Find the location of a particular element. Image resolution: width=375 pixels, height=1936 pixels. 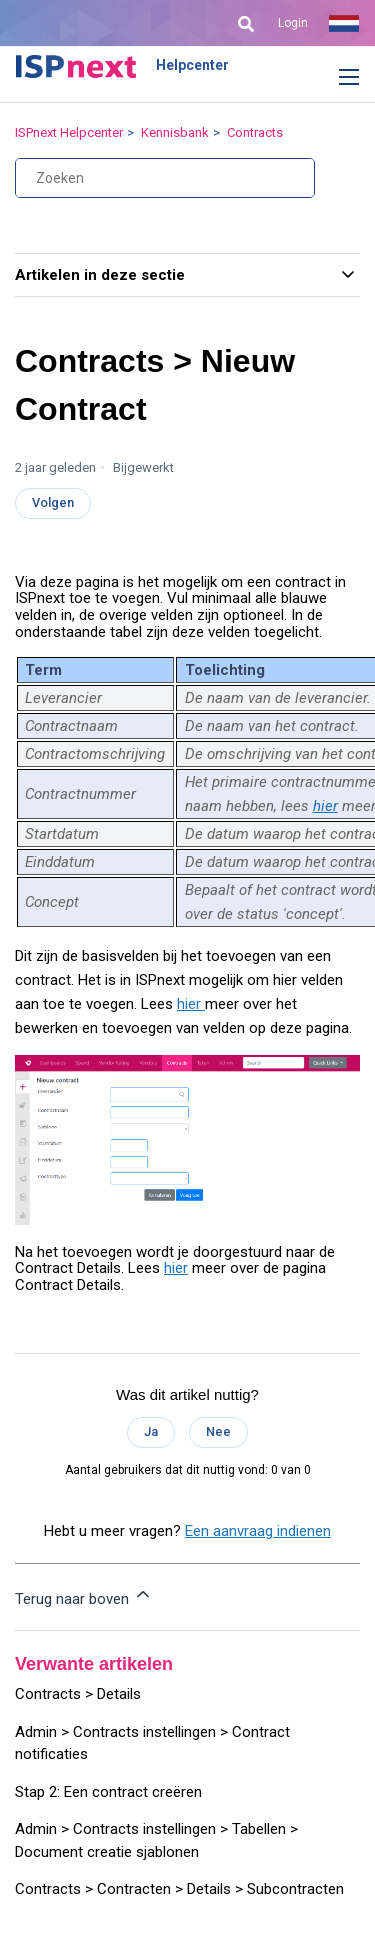

Nederlands is located at coordinates (344, 23).